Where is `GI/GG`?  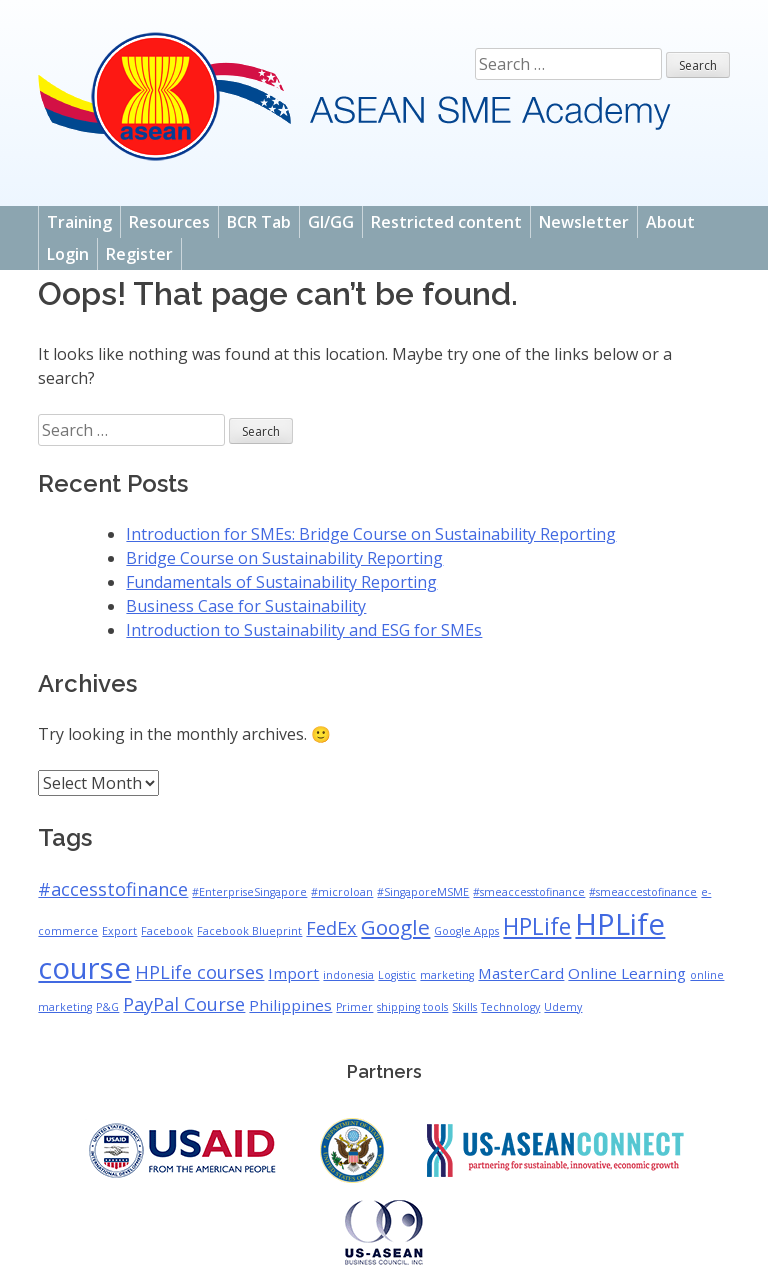 GI/GG is located at coordinates (331, 222).